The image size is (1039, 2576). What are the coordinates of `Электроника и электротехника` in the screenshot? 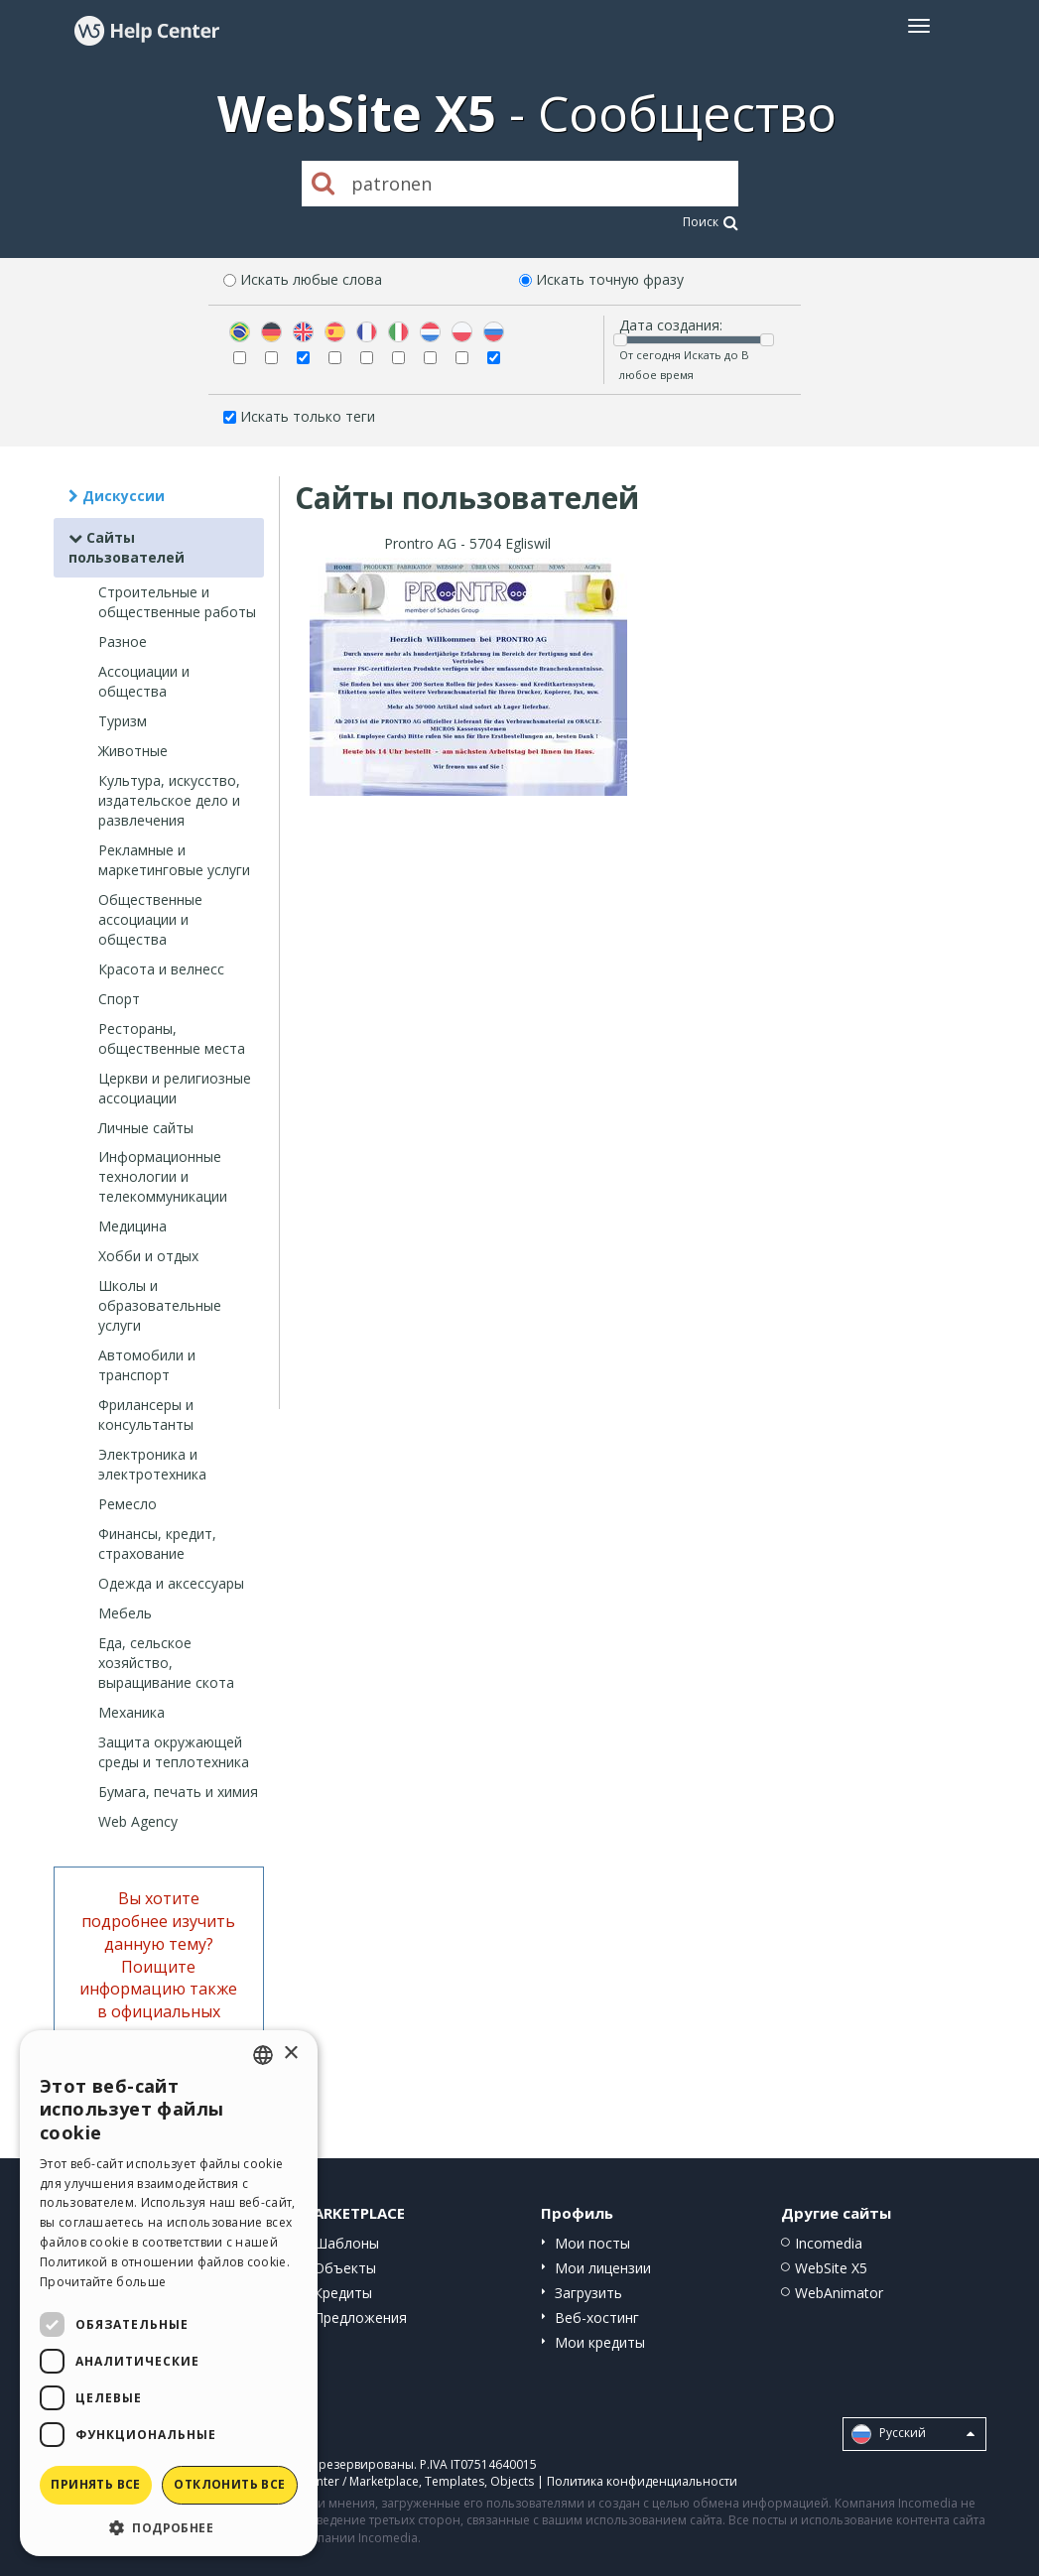 It's located at (152, 1464).